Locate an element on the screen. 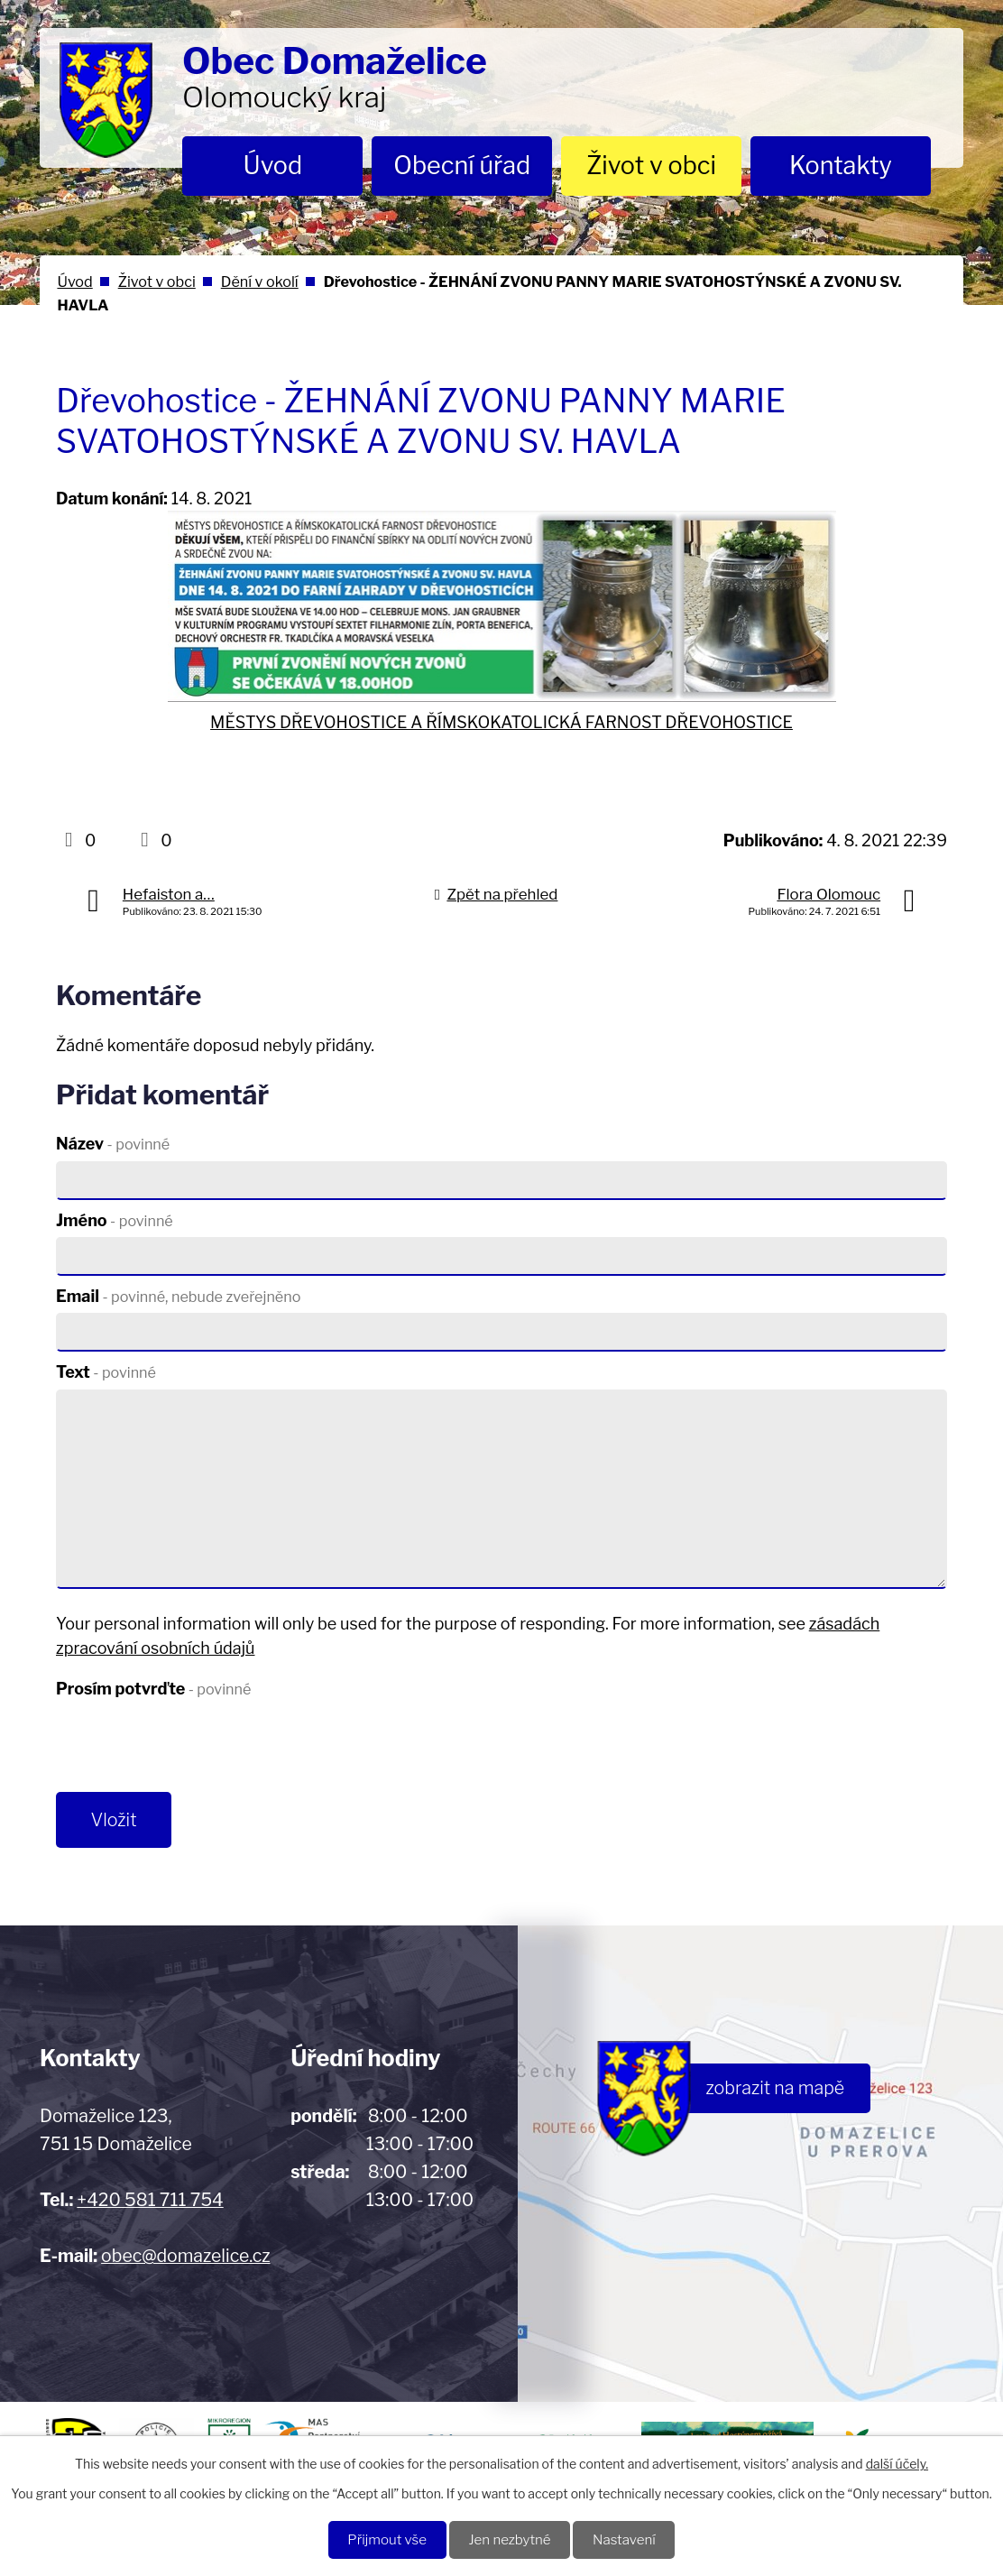 The width and height of the screenshot is (1003, 2576). Jméno is located at coordinates (114, 1220).